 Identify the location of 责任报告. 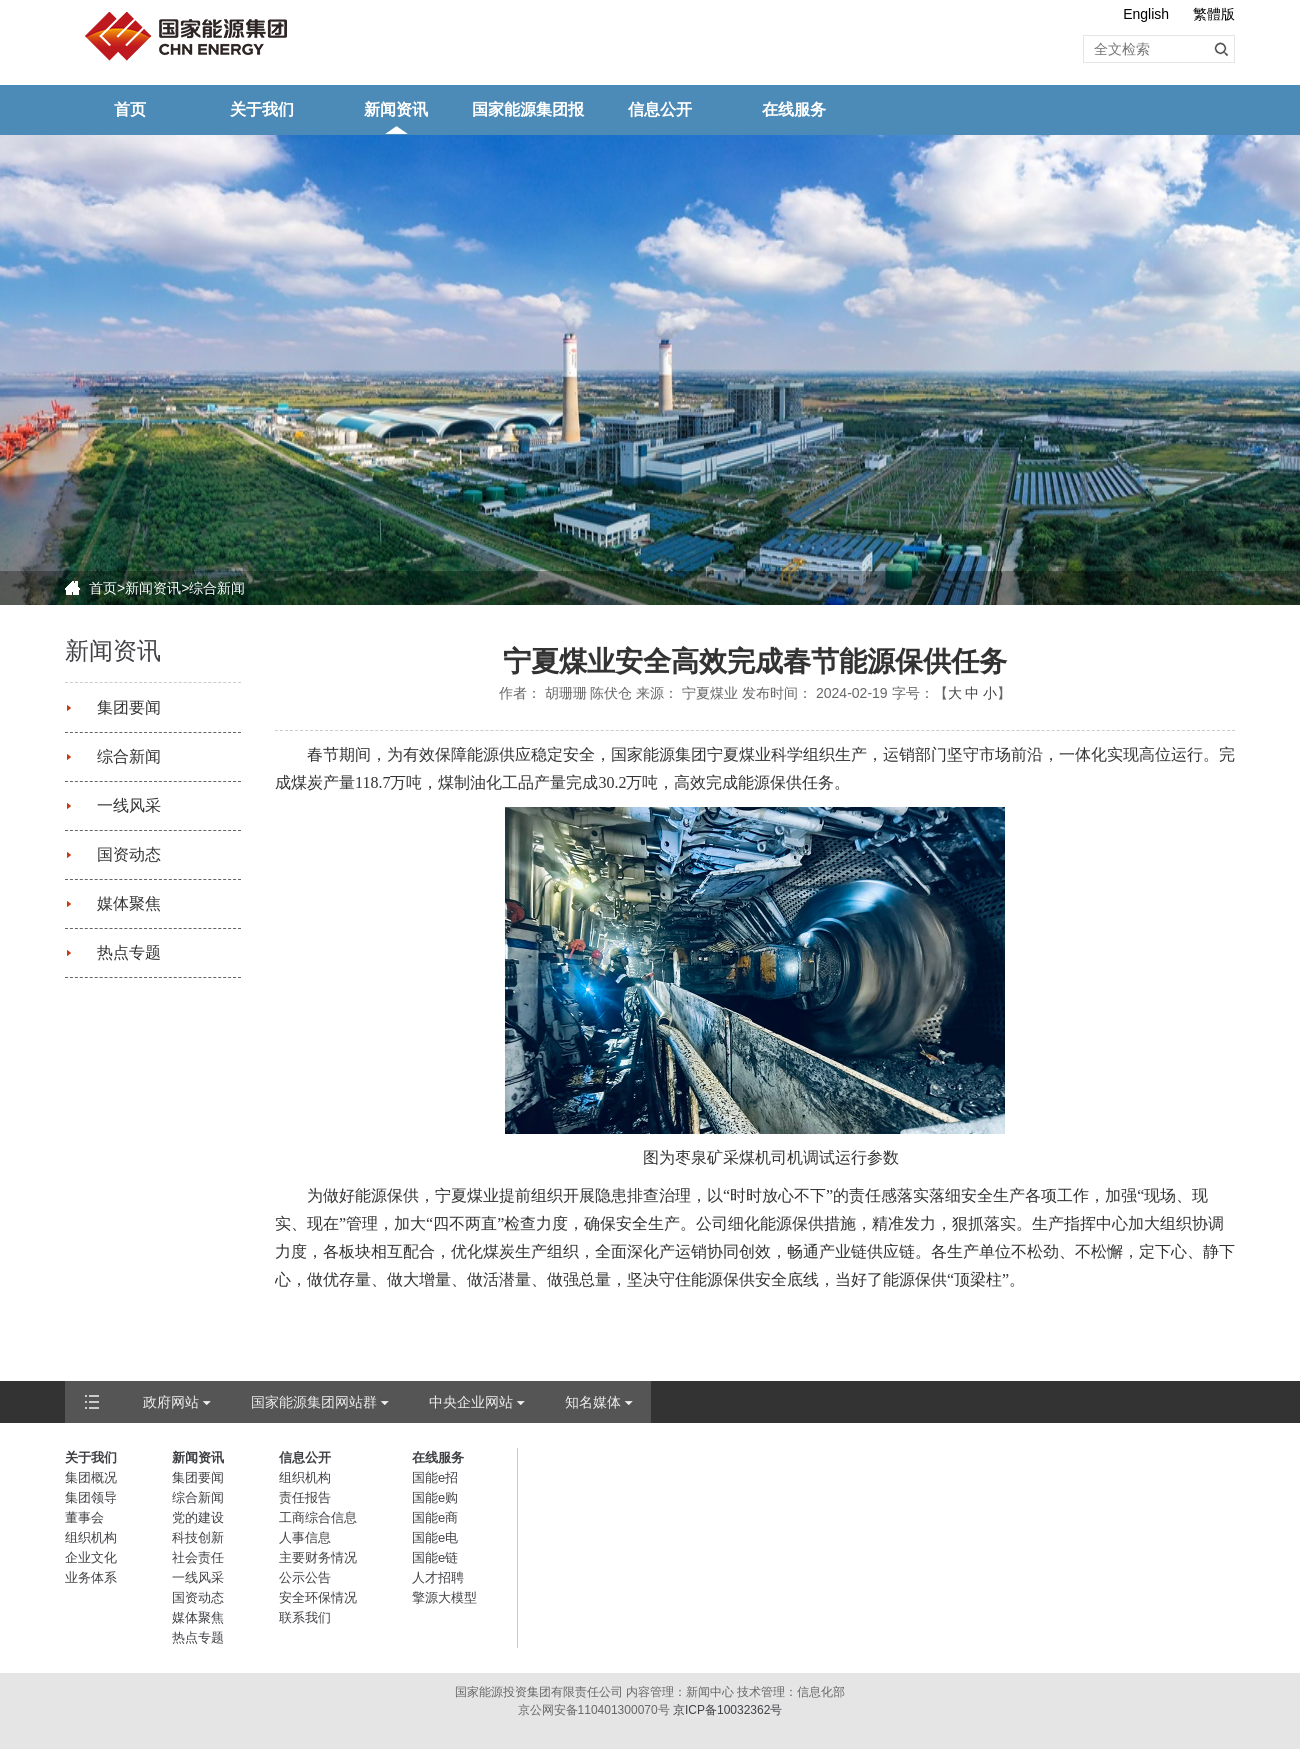
(305, 1497).